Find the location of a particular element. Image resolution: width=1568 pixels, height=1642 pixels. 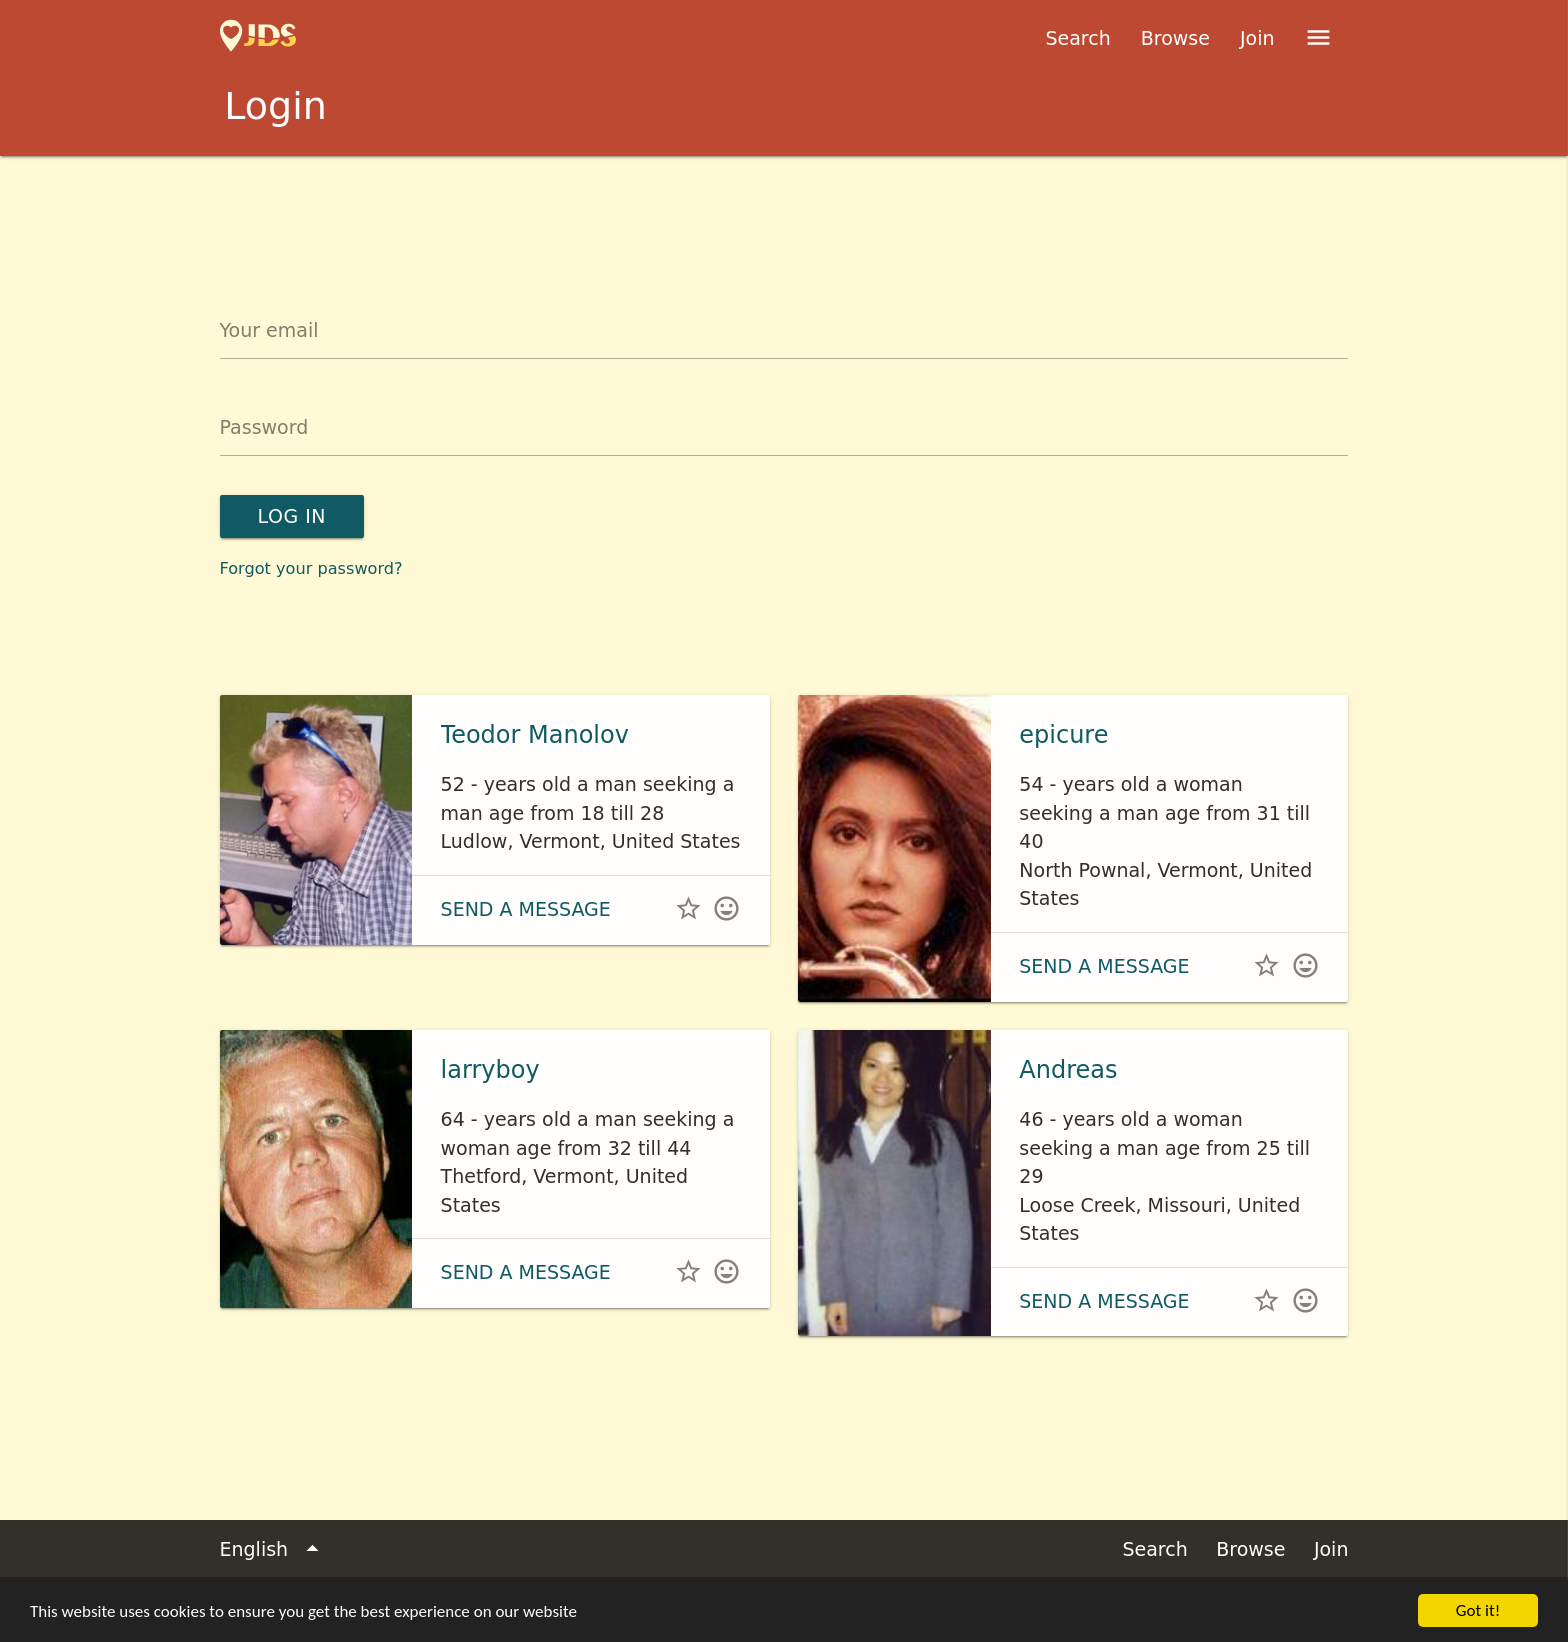

Log in is located at coordinates (292, 516).